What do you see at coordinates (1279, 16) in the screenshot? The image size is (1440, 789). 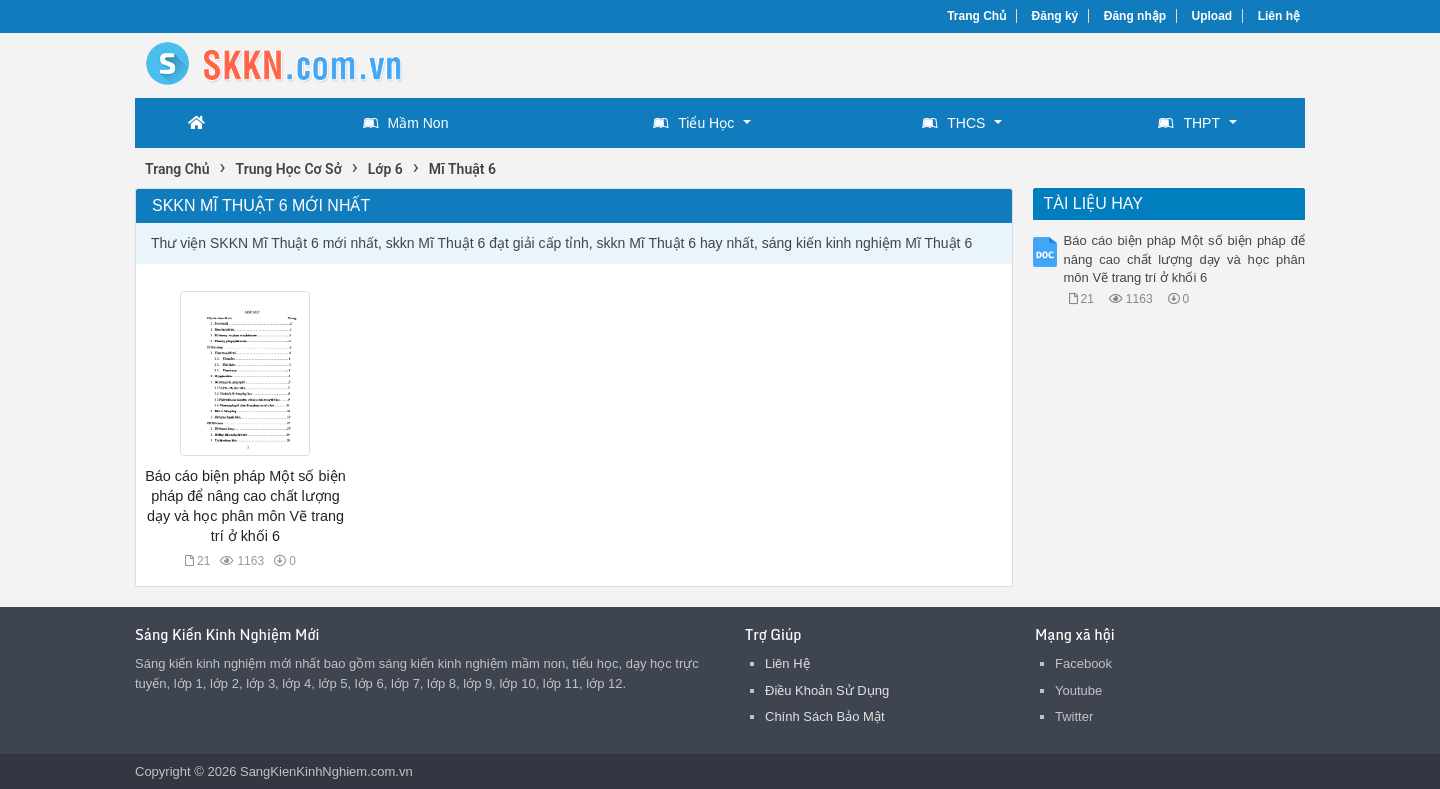 I see `Liên hệ` at bounding box center [1279, 16].